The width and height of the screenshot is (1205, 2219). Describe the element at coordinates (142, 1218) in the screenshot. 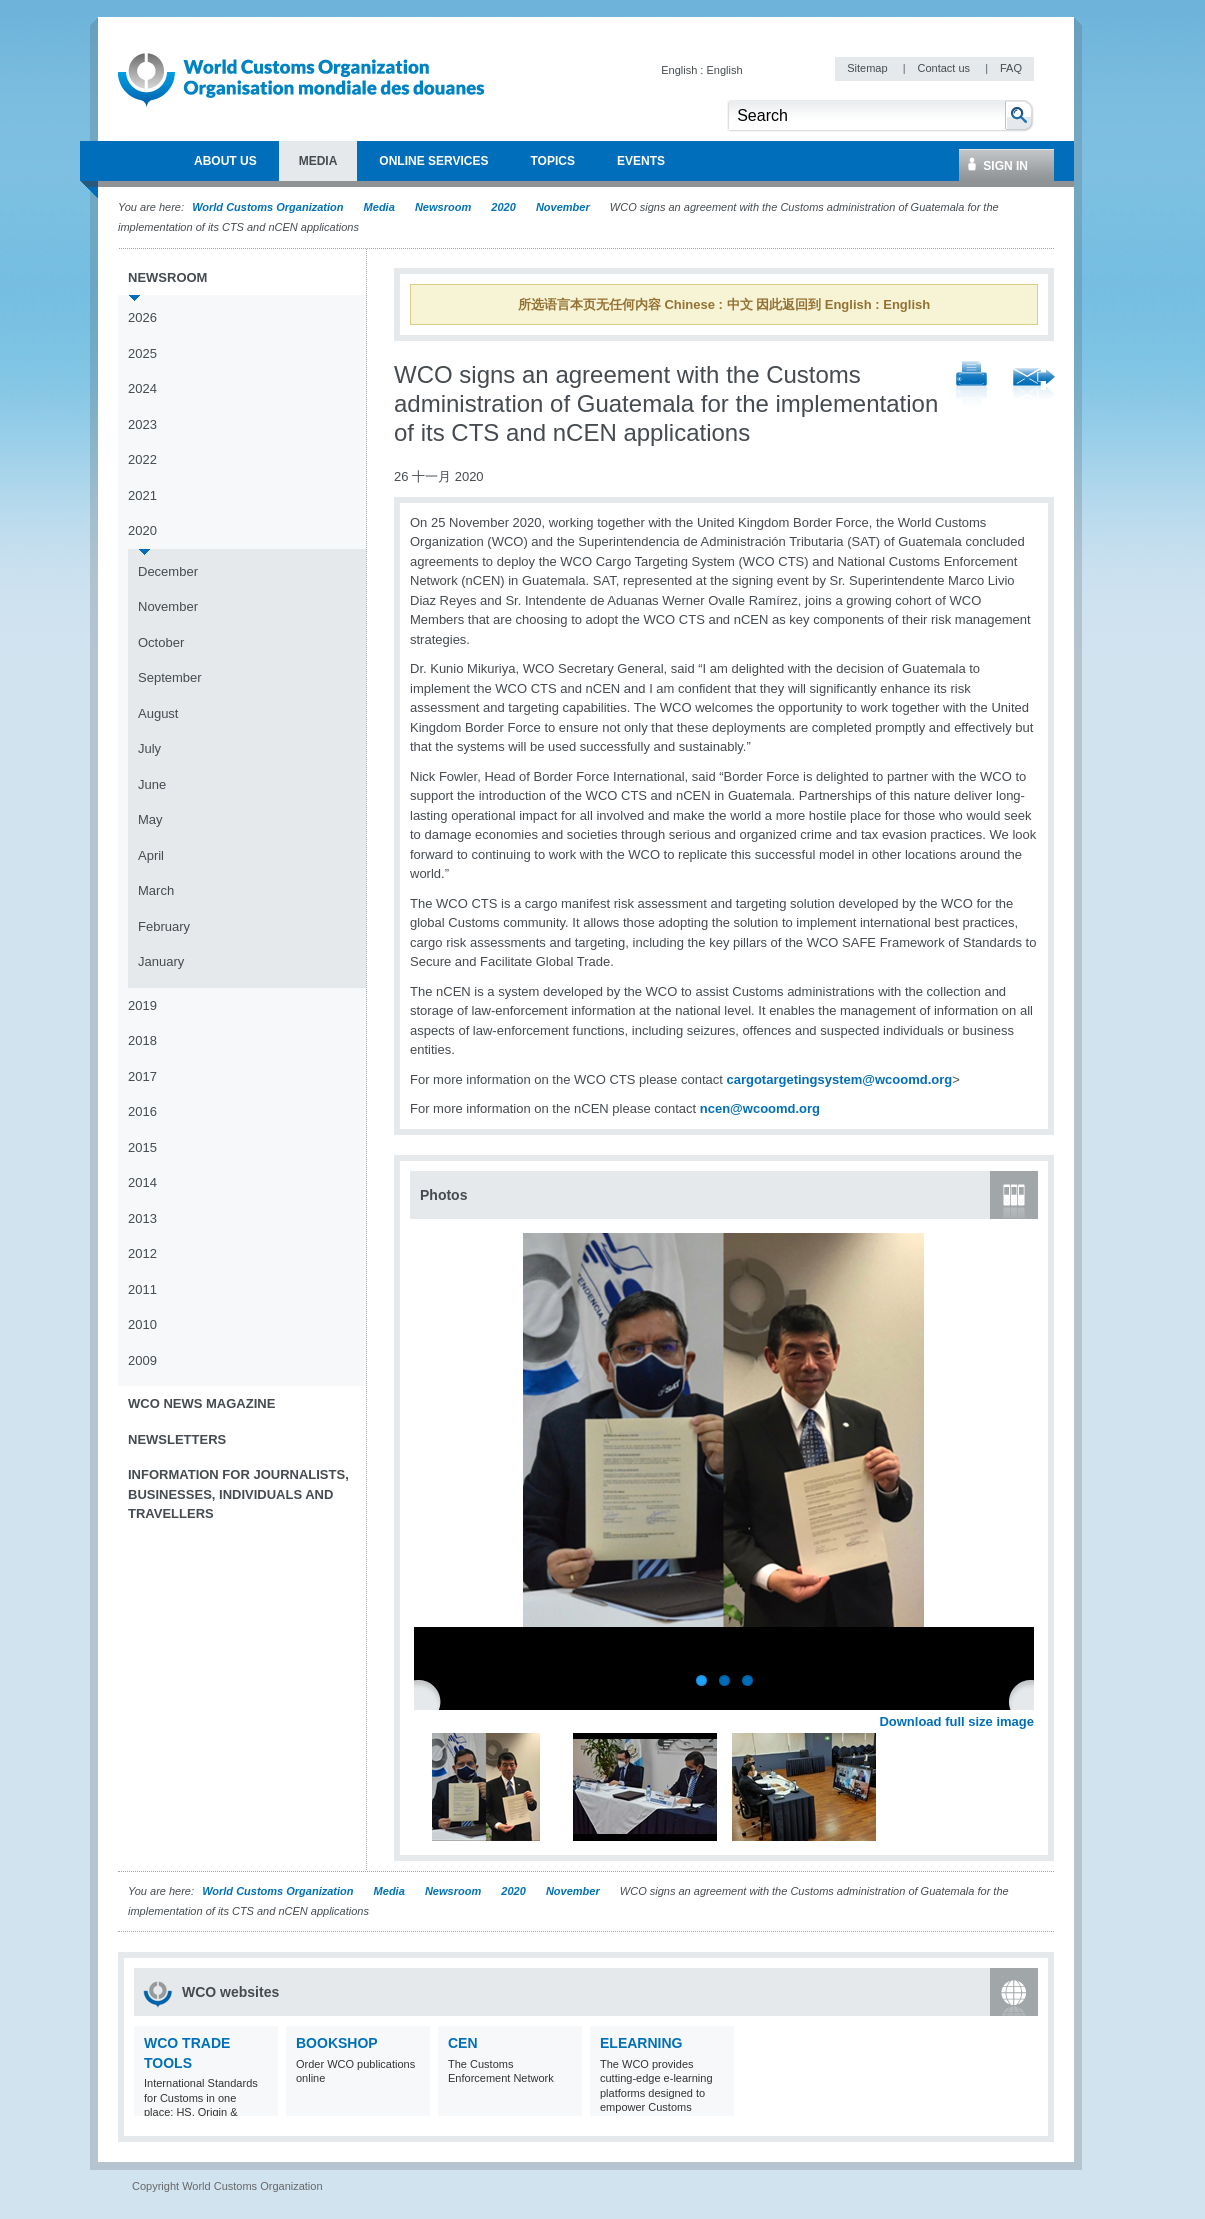

I see `2013` at that location.